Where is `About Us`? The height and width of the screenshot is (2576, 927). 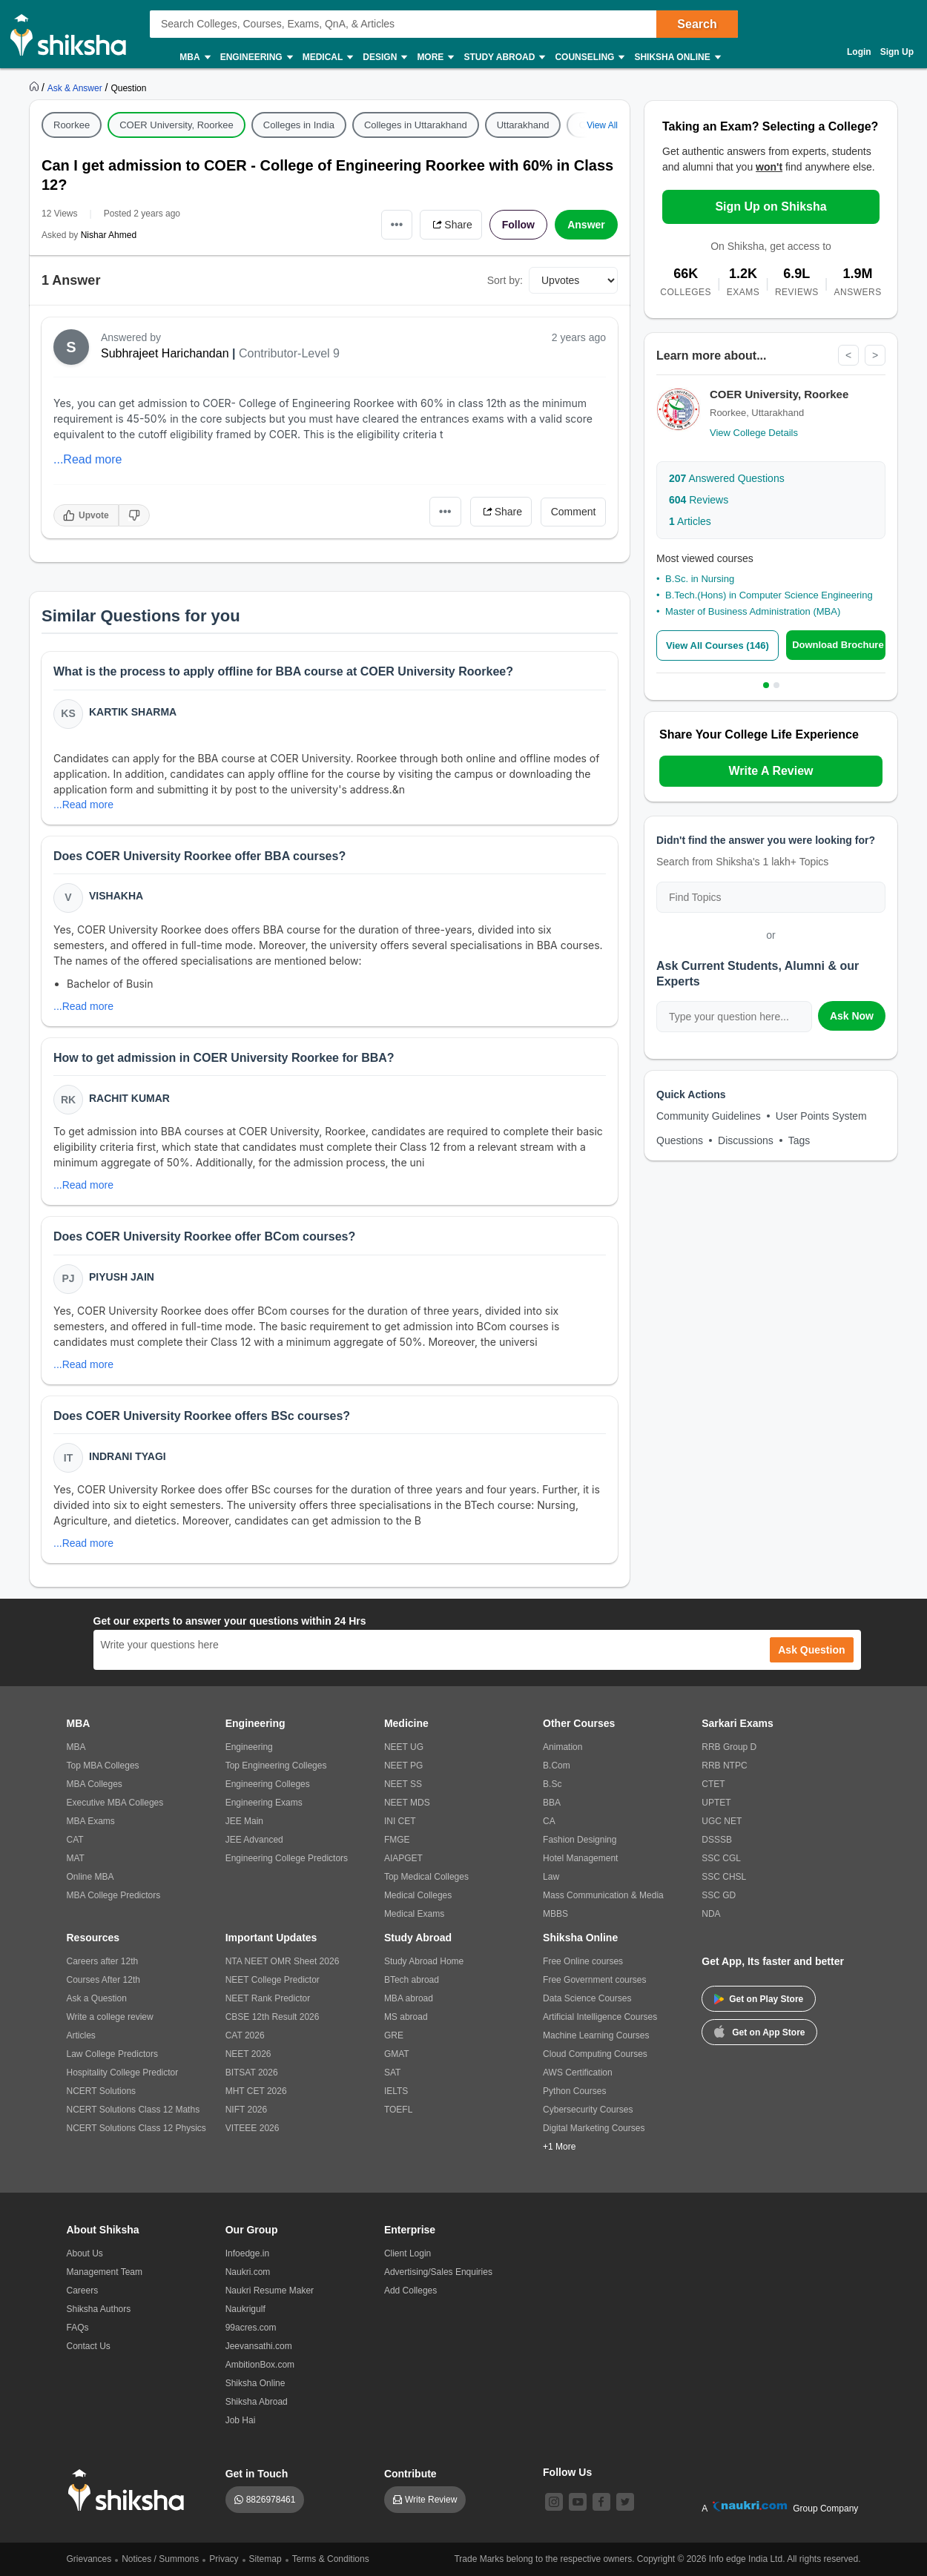 About Us is located at coordinates (85, 2253).